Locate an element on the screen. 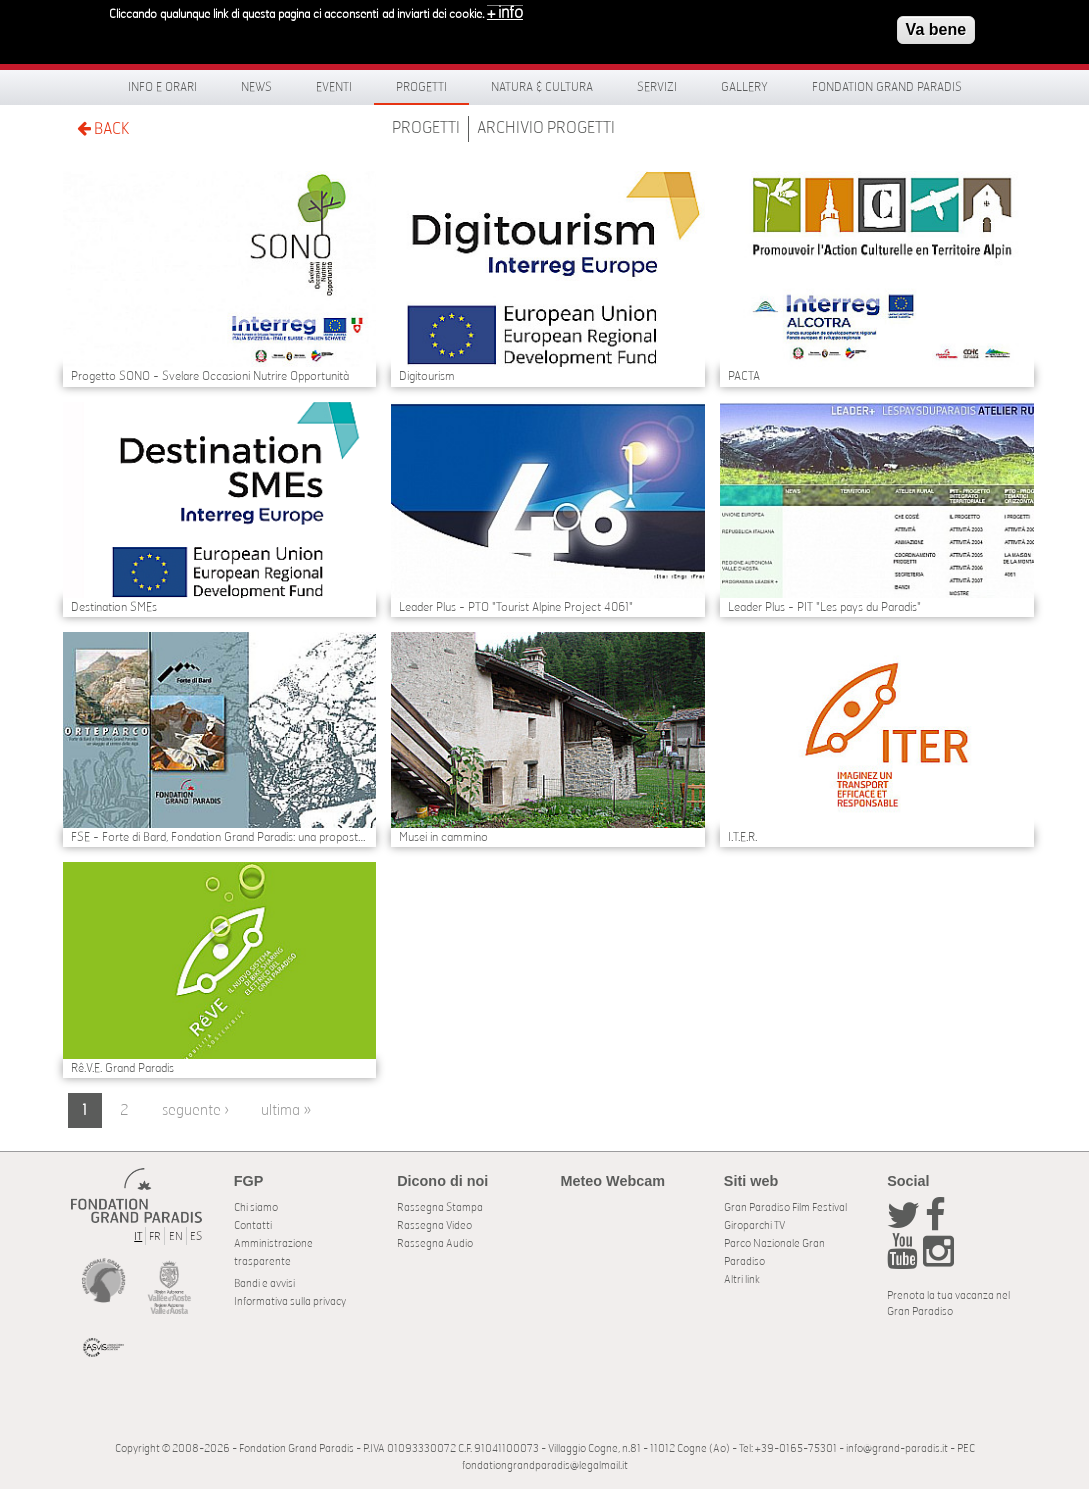  Digitourism is located at coordinates (427, 376).